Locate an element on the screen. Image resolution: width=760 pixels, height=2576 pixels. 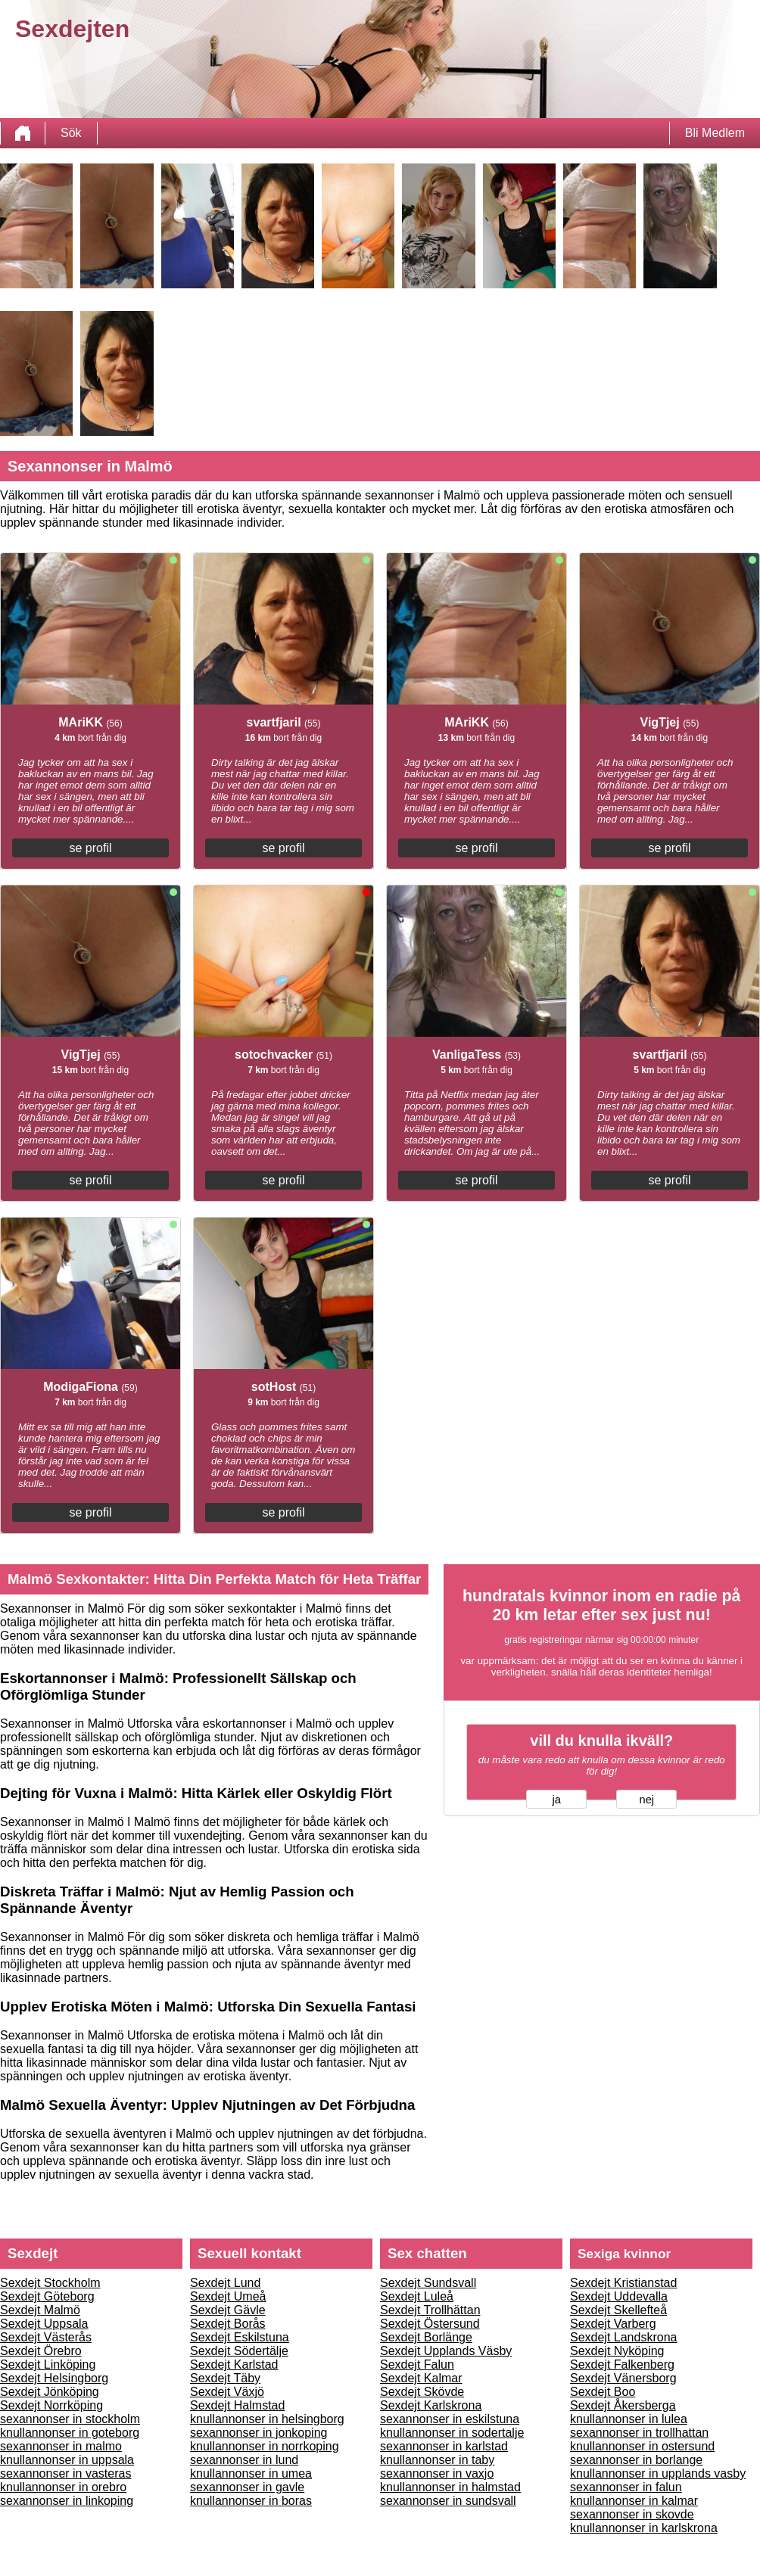
Sexdejt Kristianstad is located at coordinates (623, 2282).